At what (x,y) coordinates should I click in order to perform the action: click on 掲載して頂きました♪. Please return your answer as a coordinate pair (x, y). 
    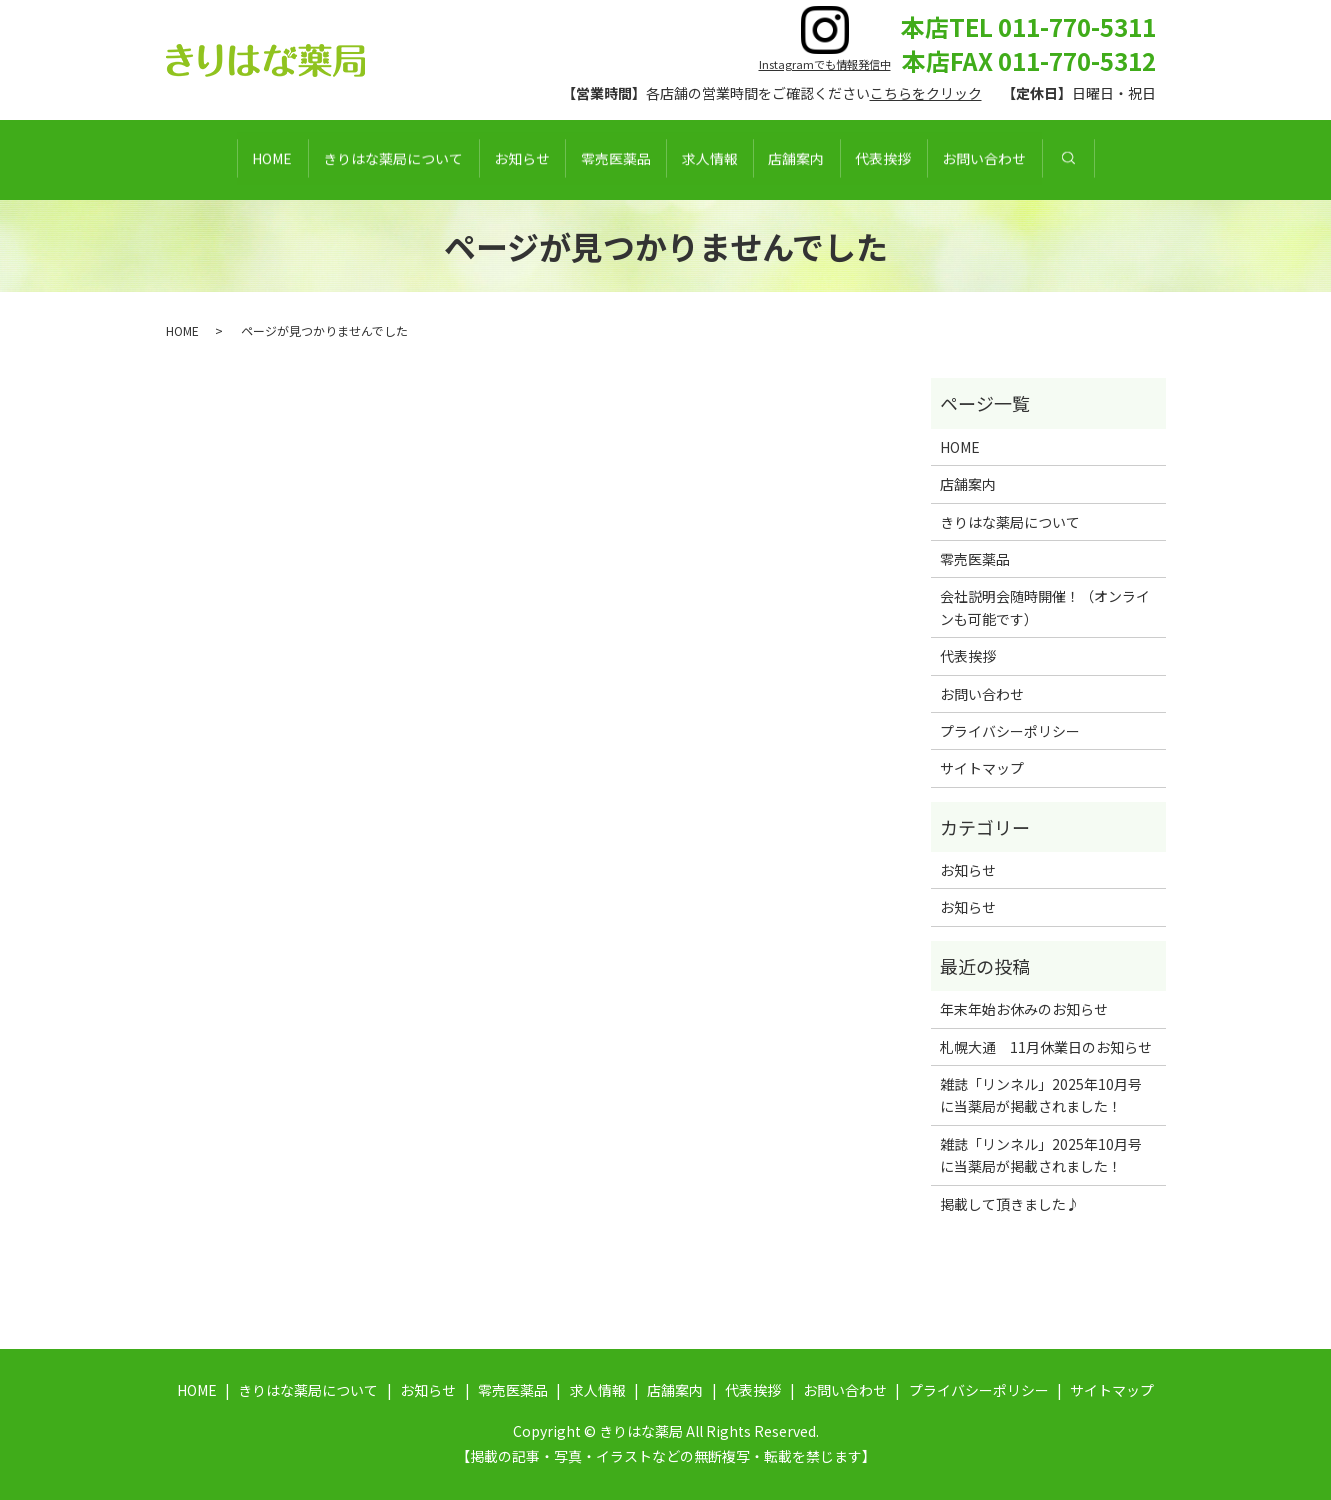
    Looking at the image, I should click on (1010, 1204).